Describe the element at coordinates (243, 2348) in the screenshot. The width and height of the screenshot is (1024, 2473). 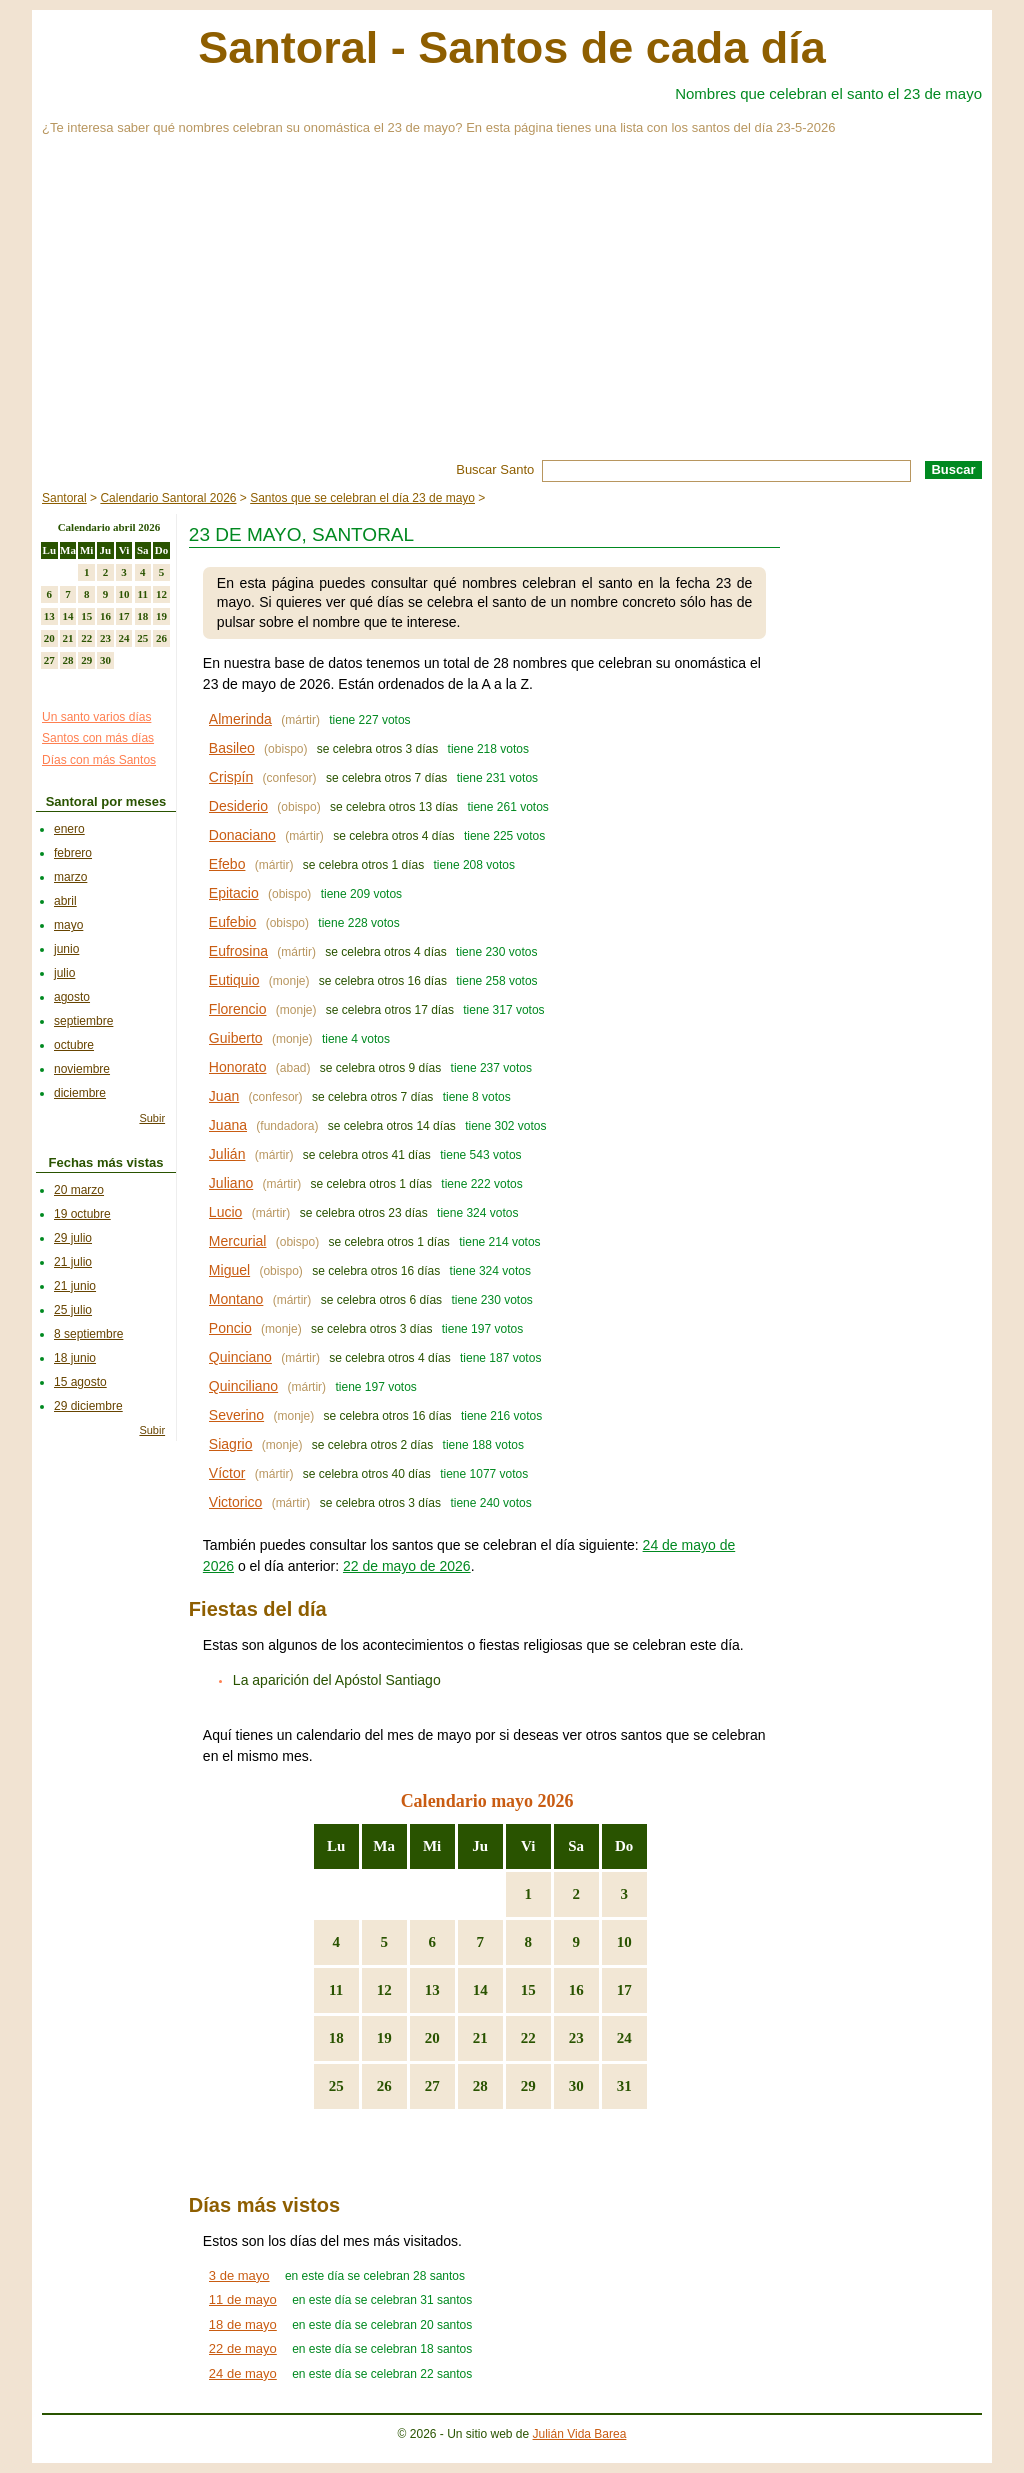
I see `22 de mayo` at that location.